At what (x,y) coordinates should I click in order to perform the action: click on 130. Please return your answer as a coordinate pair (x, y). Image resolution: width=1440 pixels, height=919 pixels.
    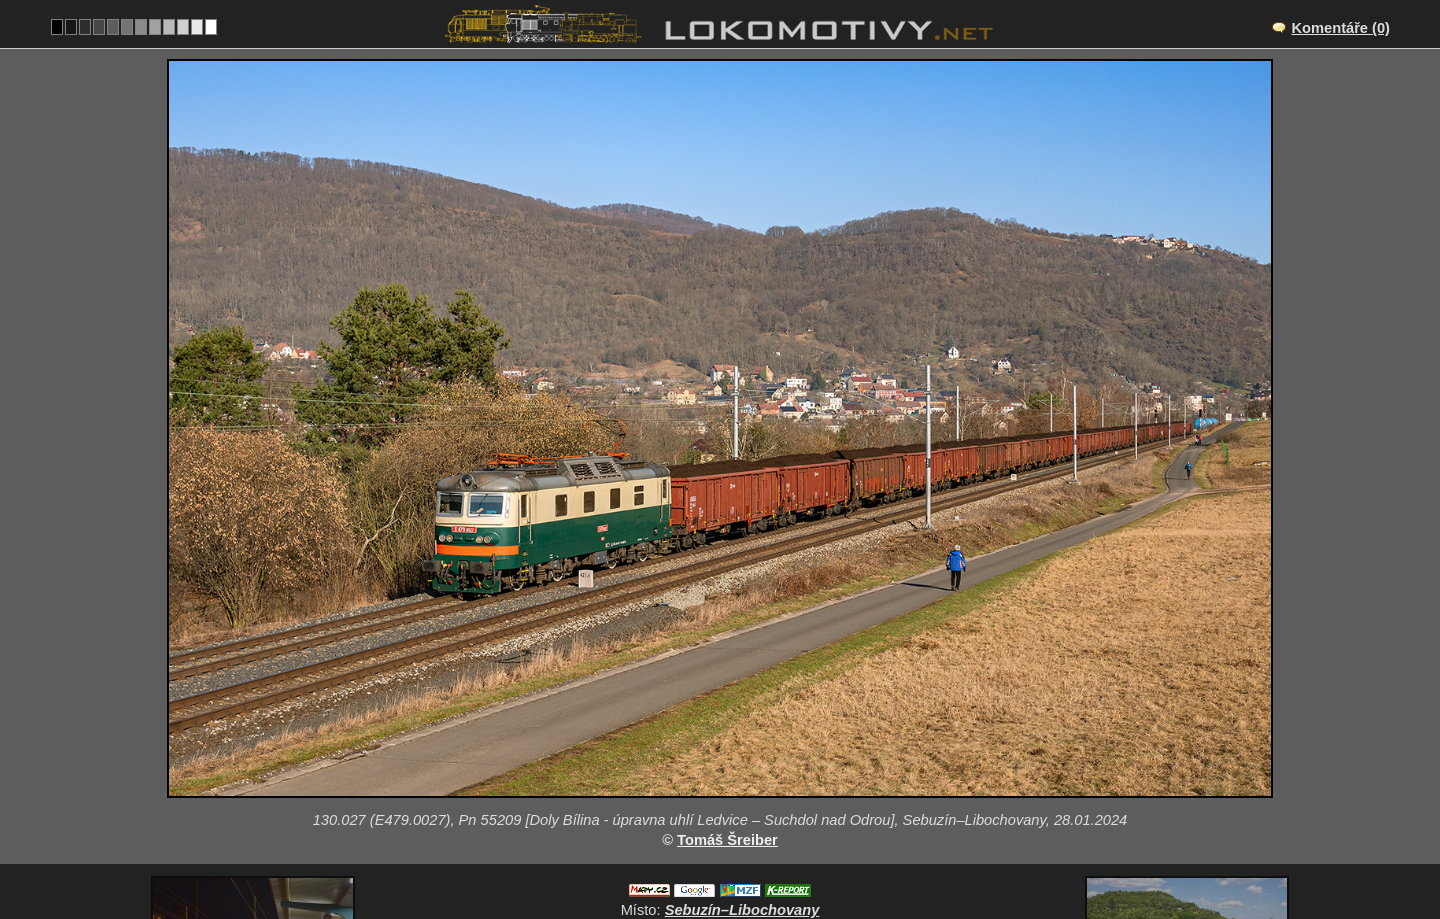
    Looking at the image, I should click on (768, 855).